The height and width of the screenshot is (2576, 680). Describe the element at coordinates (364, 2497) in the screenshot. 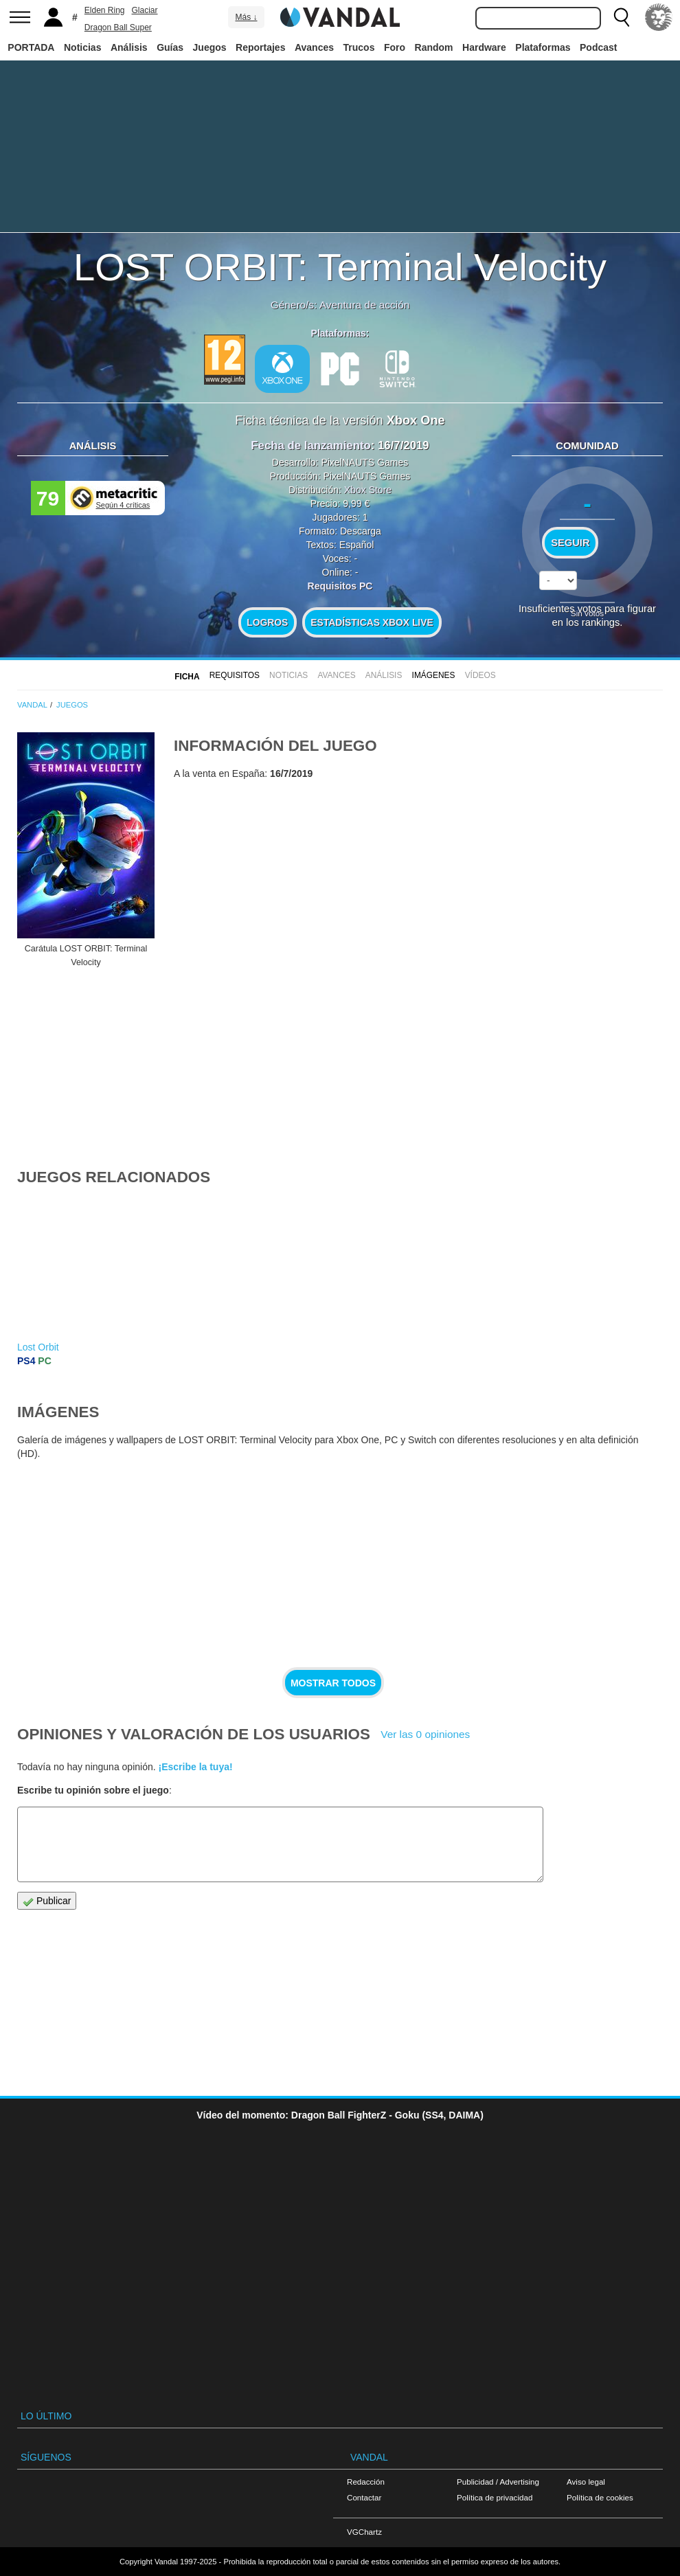

I see `Contactar` at that location.